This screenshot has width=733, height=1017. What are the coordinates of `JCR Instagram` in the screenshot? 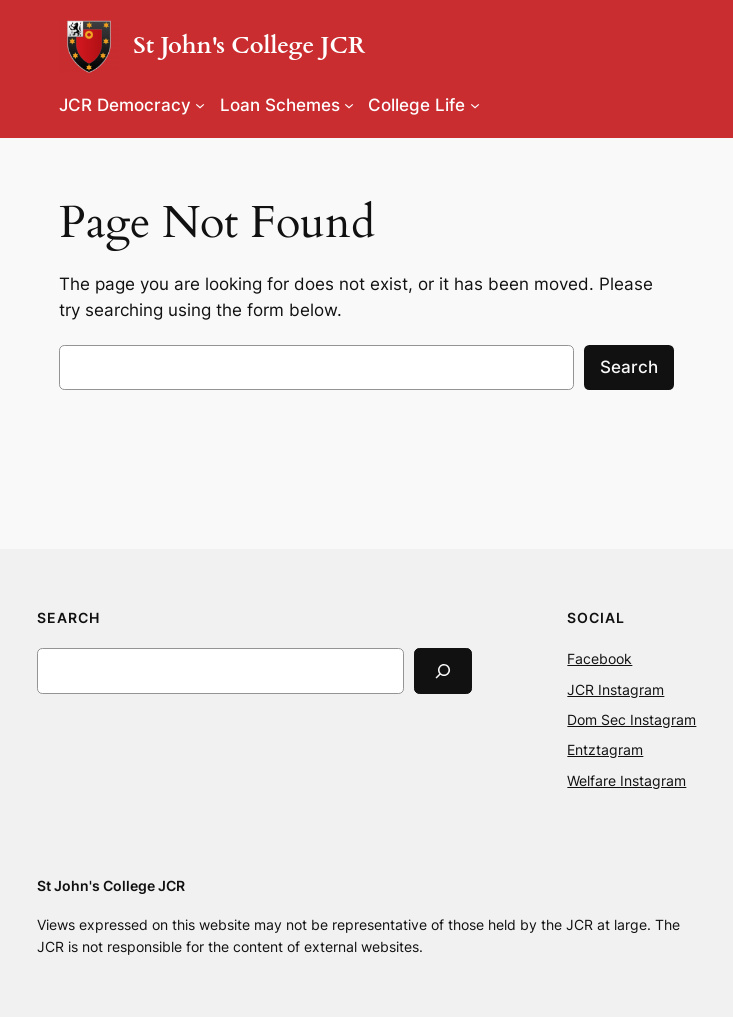 It's located at (615, 689).